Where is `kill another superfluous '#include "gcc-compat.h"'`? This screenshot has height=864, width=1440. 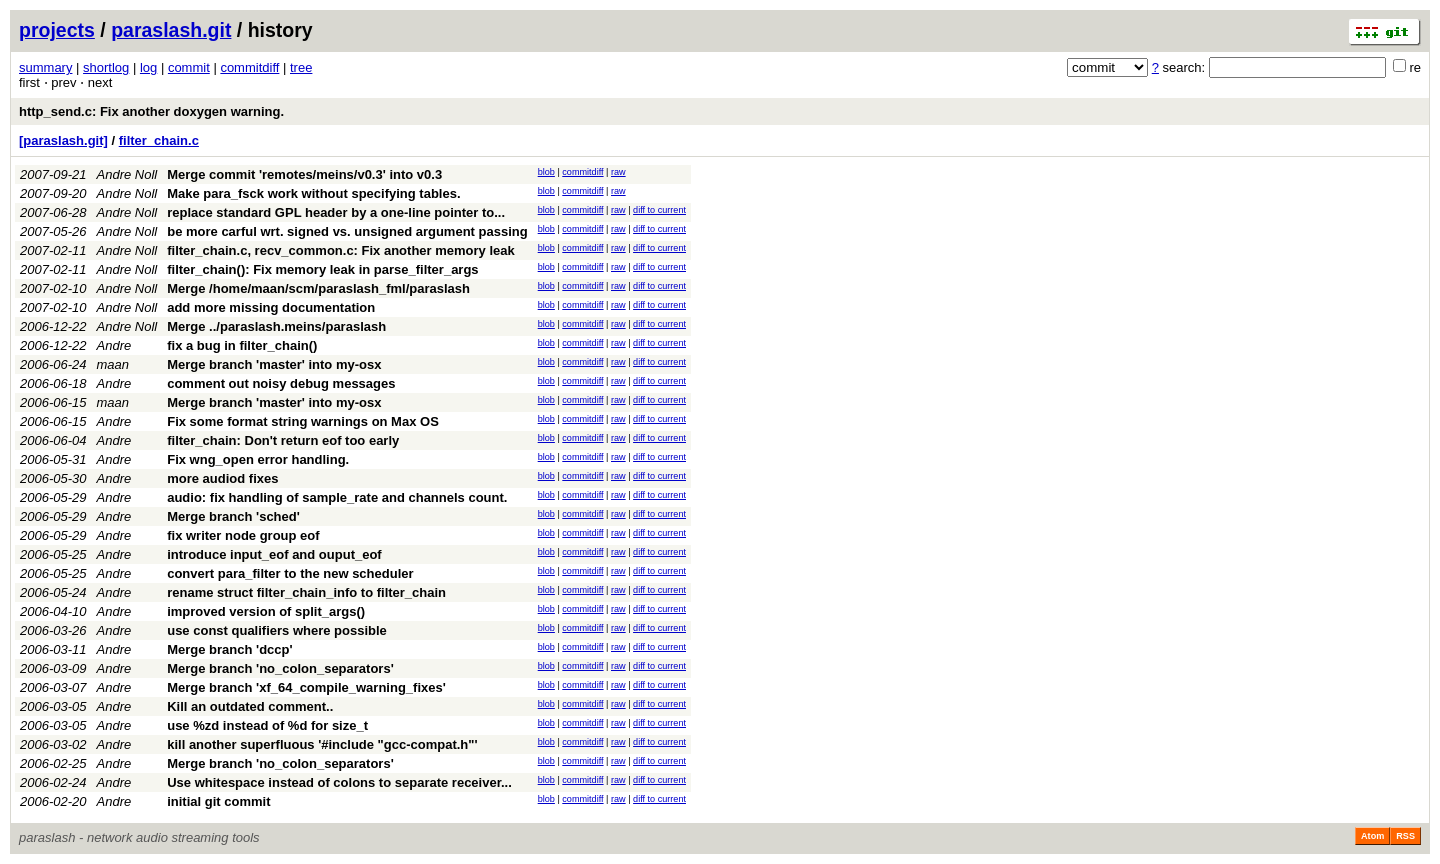
kill another superfluous '#include "gcc-compat.h"' is located at coordinates (322, 744).